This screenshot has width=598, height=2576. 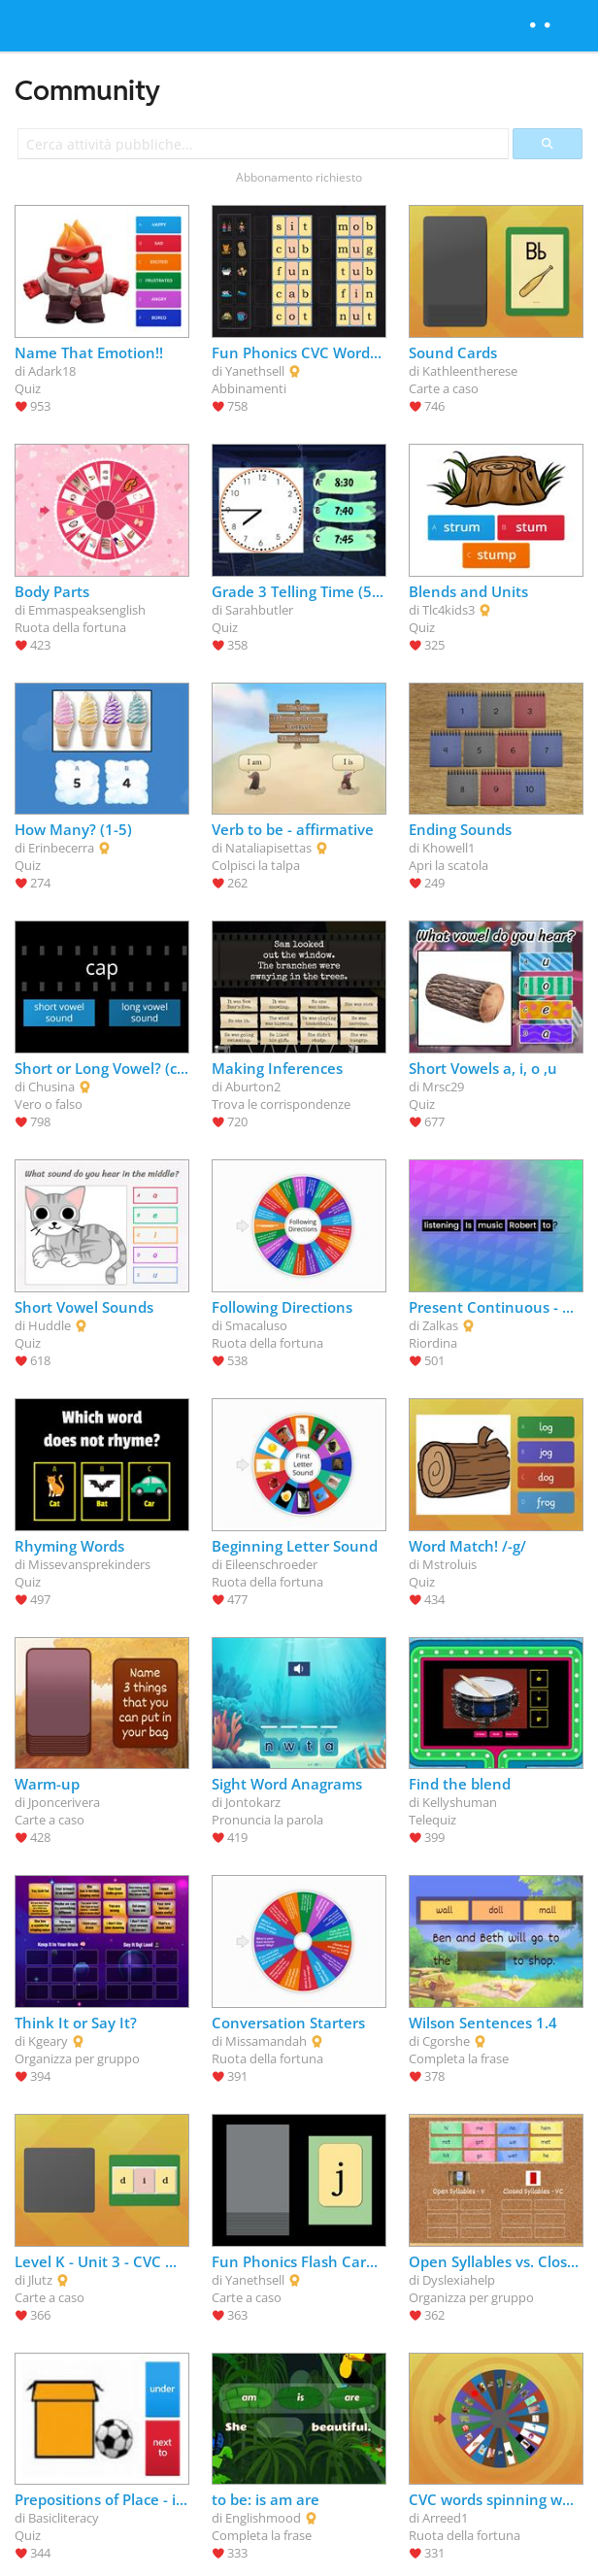 I want to click on Cgorshe, so click(x=446, y=2041).